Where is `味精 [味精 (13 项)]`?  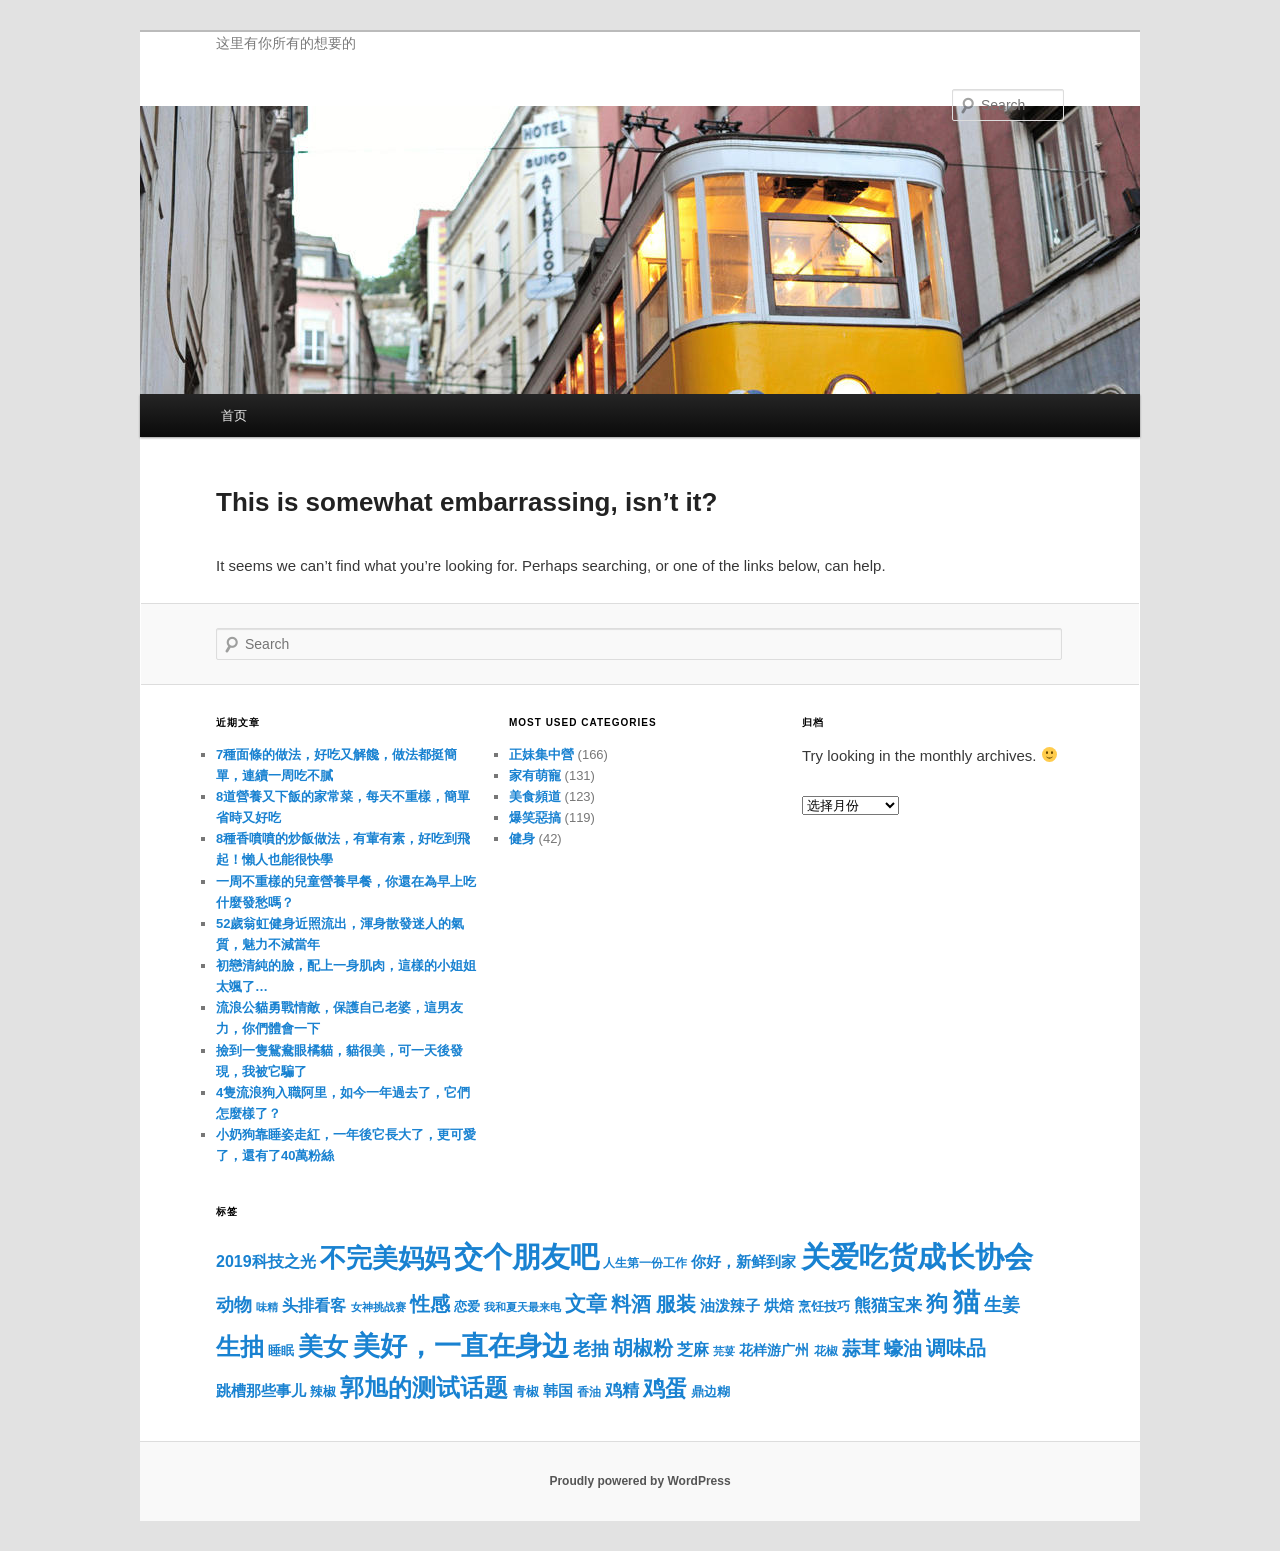 味精 [味精 (13 项)] is located at coordinates (267, 1307).